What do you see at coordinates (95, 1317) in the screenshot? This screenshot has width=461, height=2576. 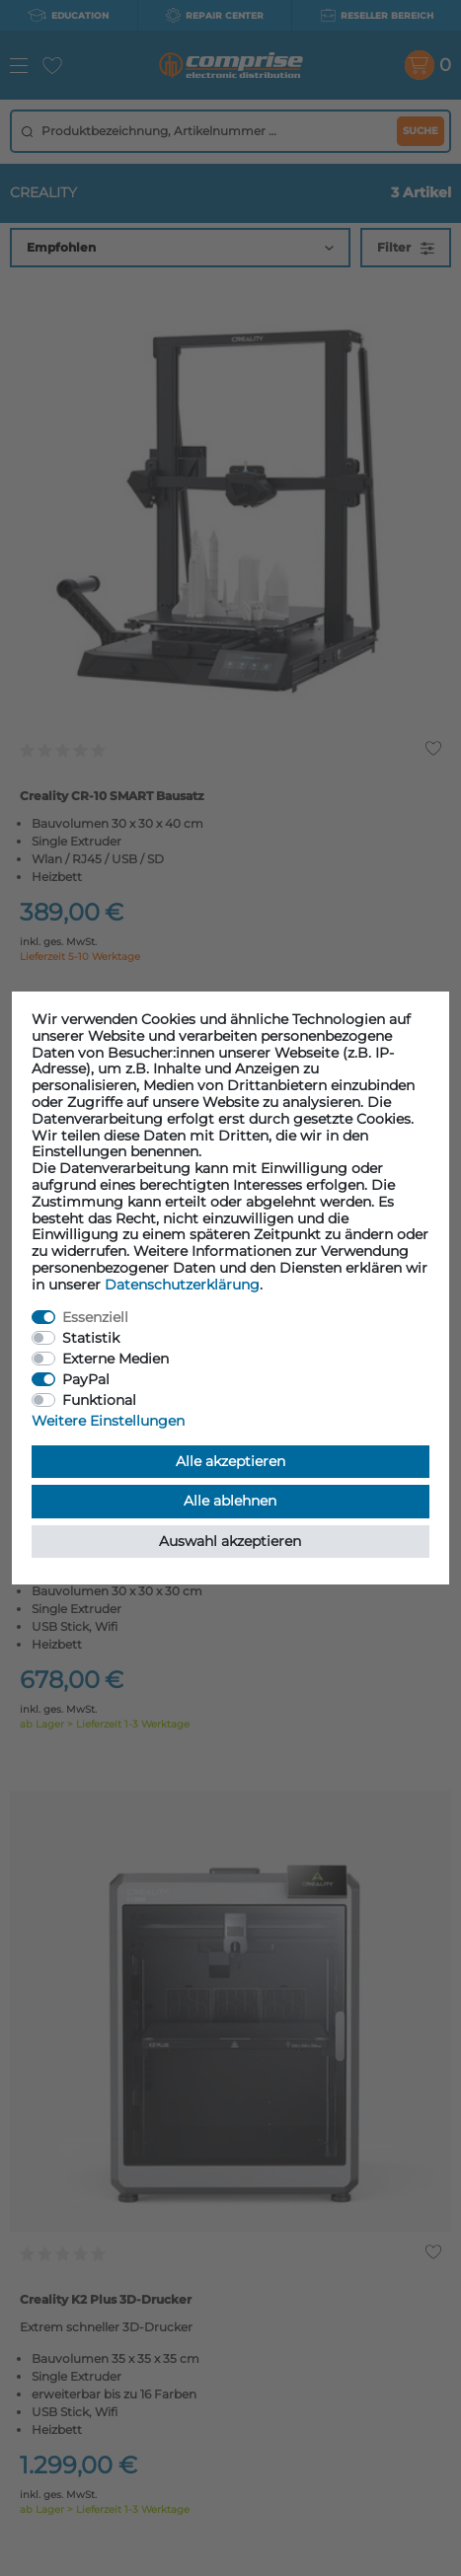 I see `Essenziell` at bounding box center [95, 1317].